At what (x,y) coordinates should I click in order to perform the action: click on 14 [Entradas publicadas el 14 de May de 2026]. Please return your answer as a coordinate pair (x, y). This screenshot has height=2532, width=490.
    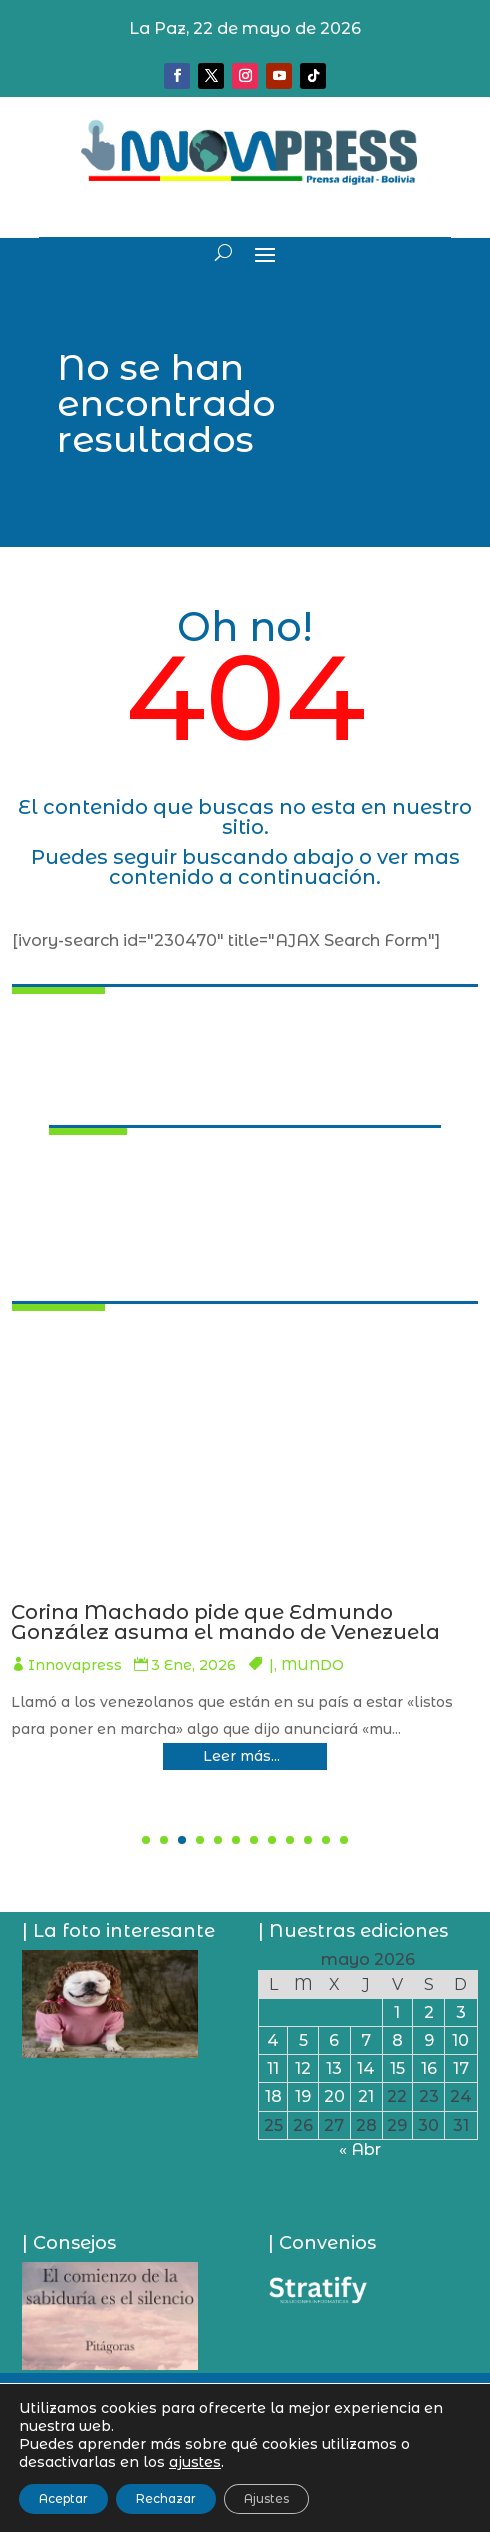
    Looking at the image, I should click on (366, 2068).